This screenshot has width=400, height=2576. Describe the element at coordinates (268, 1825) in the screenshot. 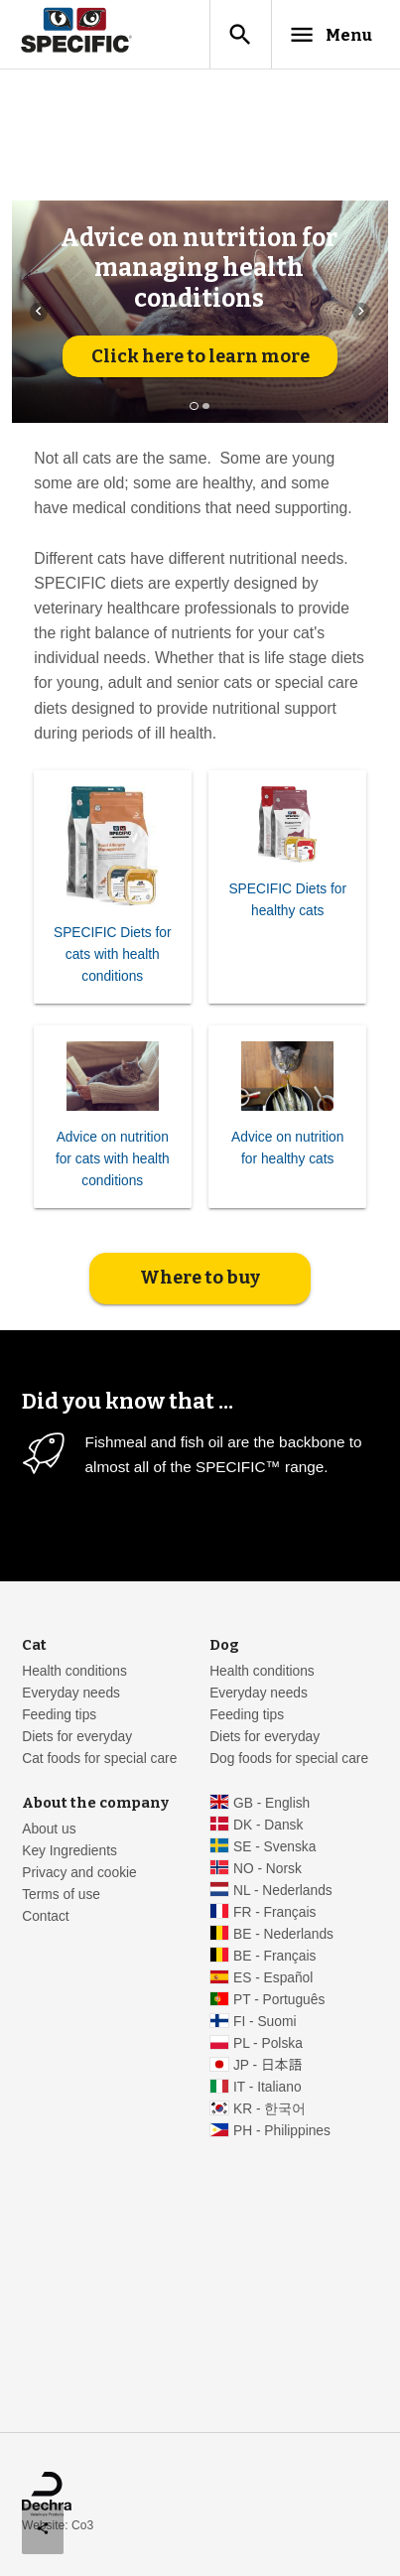

I see `DK - Dansk` at that location.